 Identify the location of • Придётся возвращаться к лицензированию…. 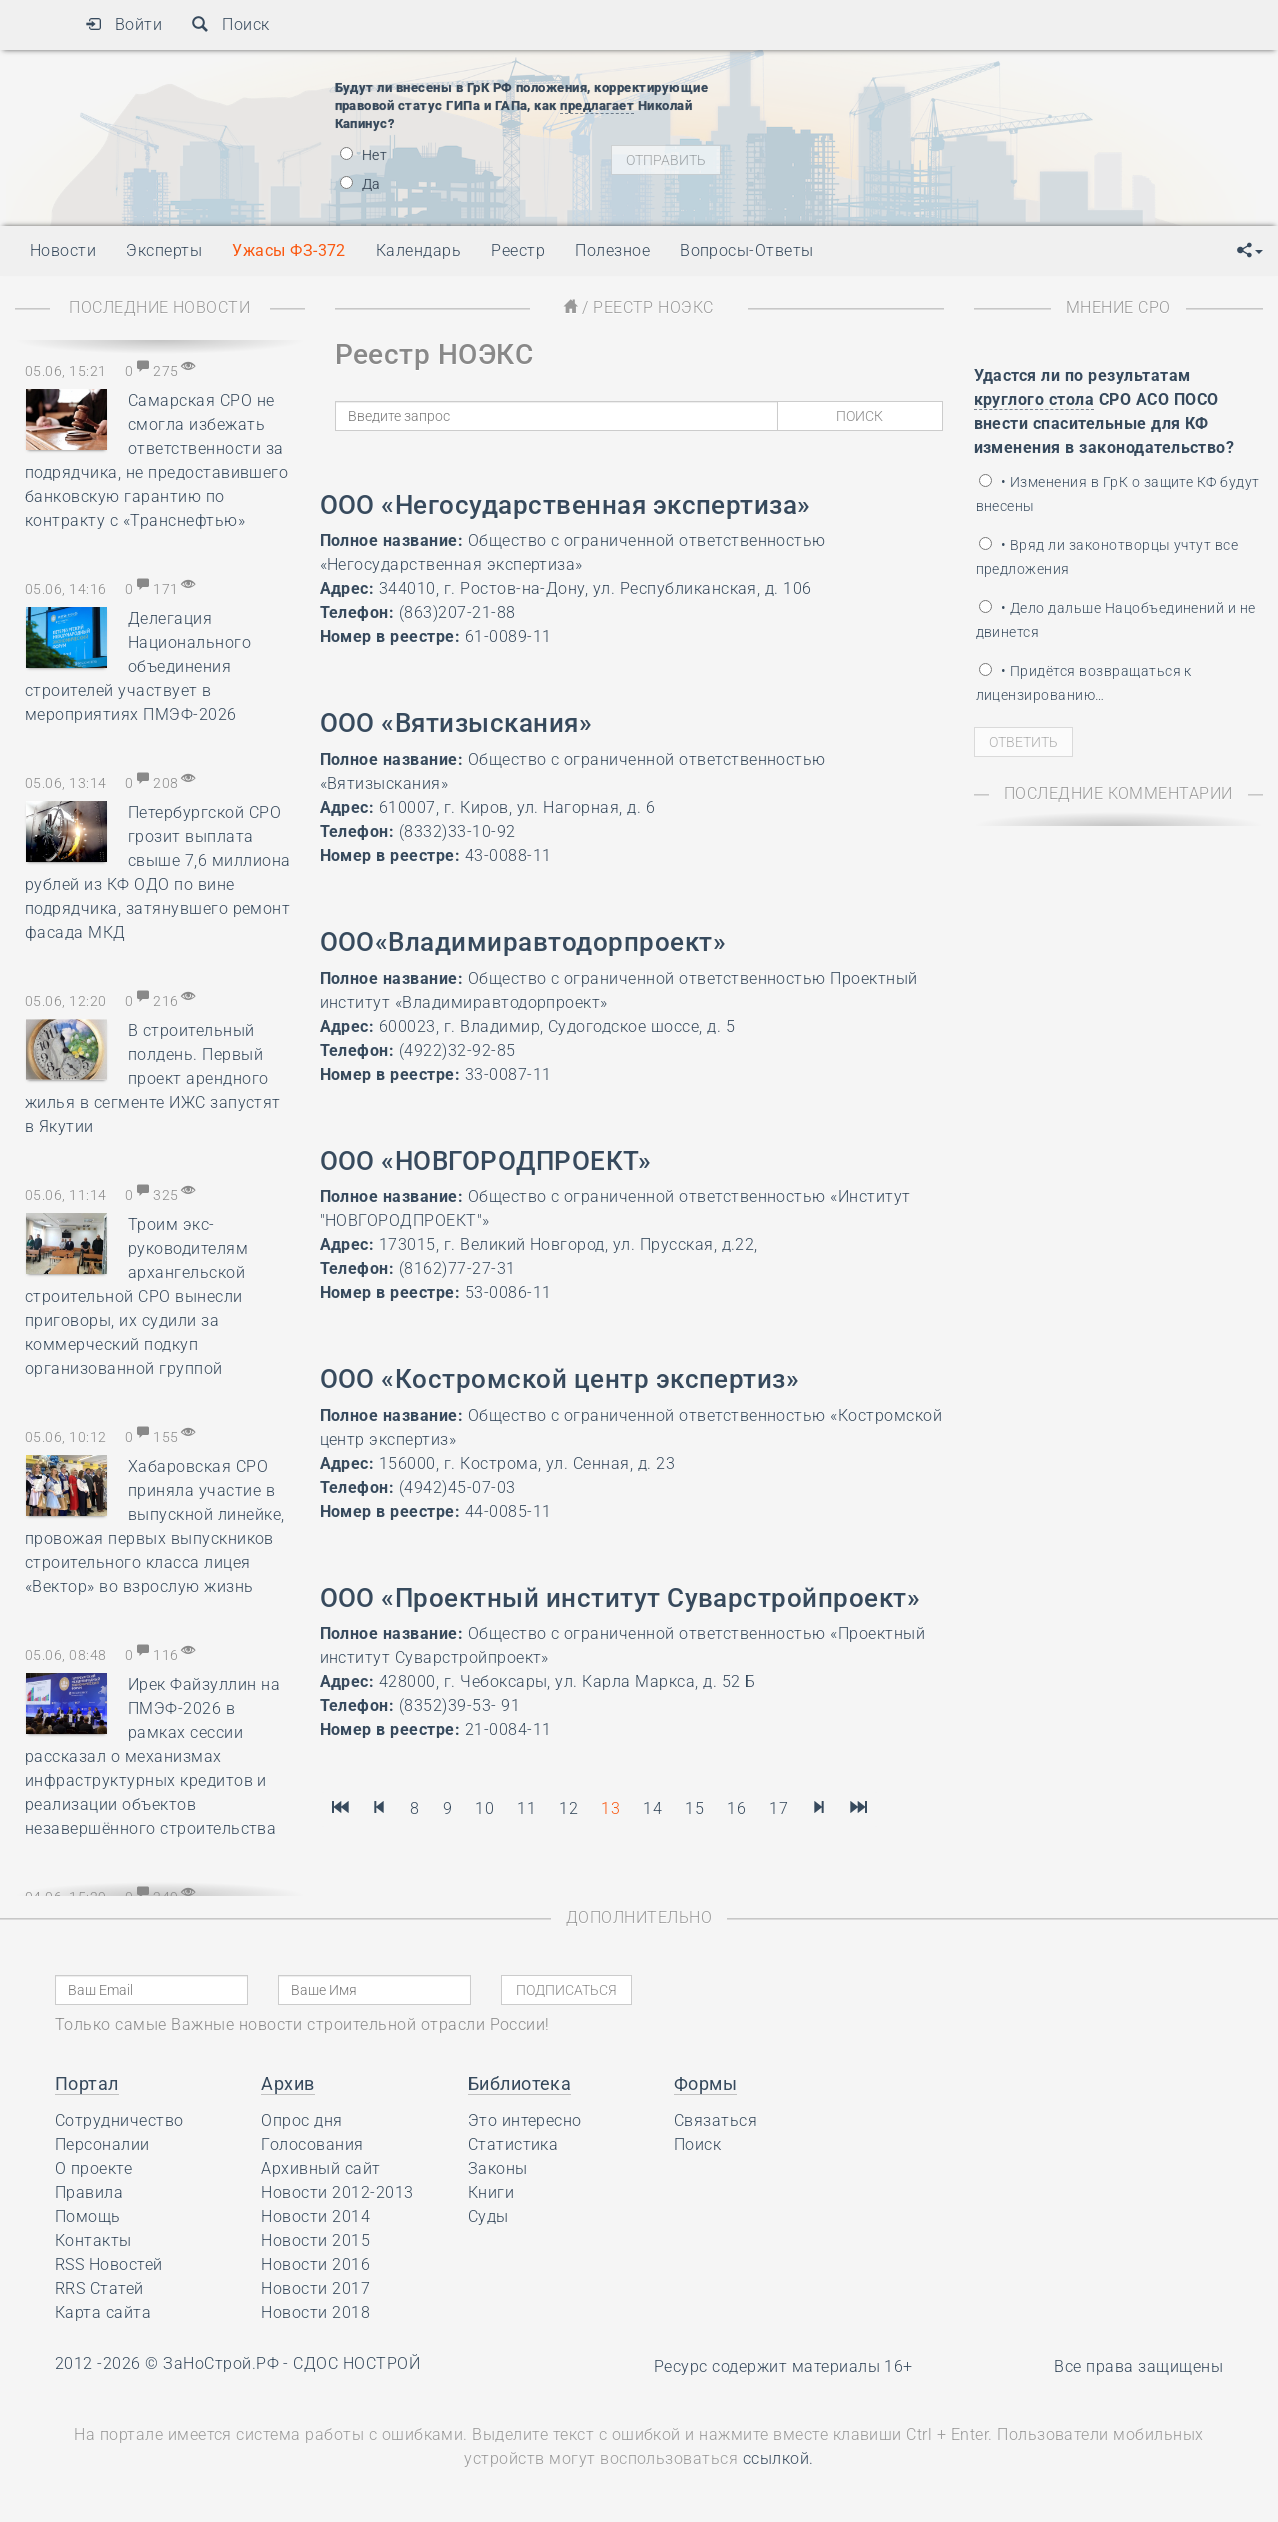
(1084, 683).